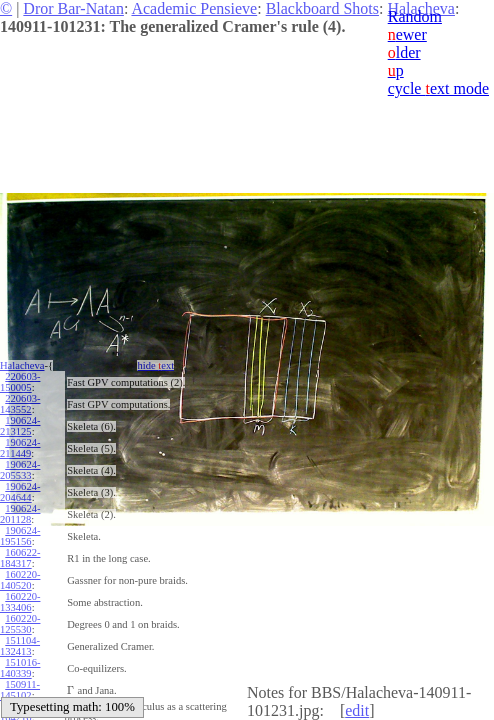  Describe the element at coordinates (194, 8) in the screenshot. I see `Academic Pensieve` at that location.